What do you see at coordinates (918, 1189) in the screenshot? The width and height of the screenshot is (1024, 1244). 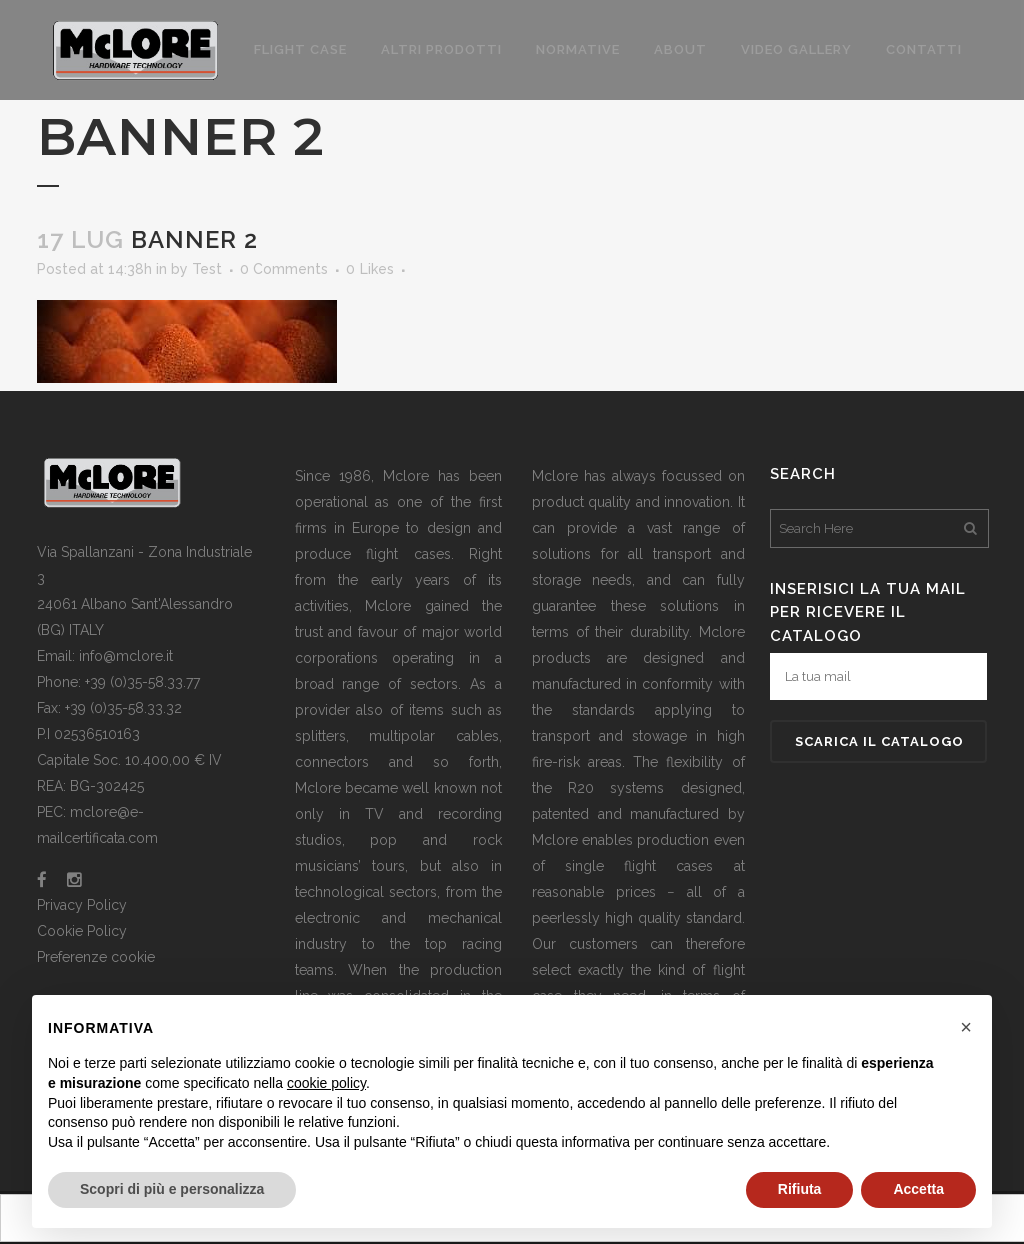 I see `Accetta [button]` at bounding box center [918, 1189].